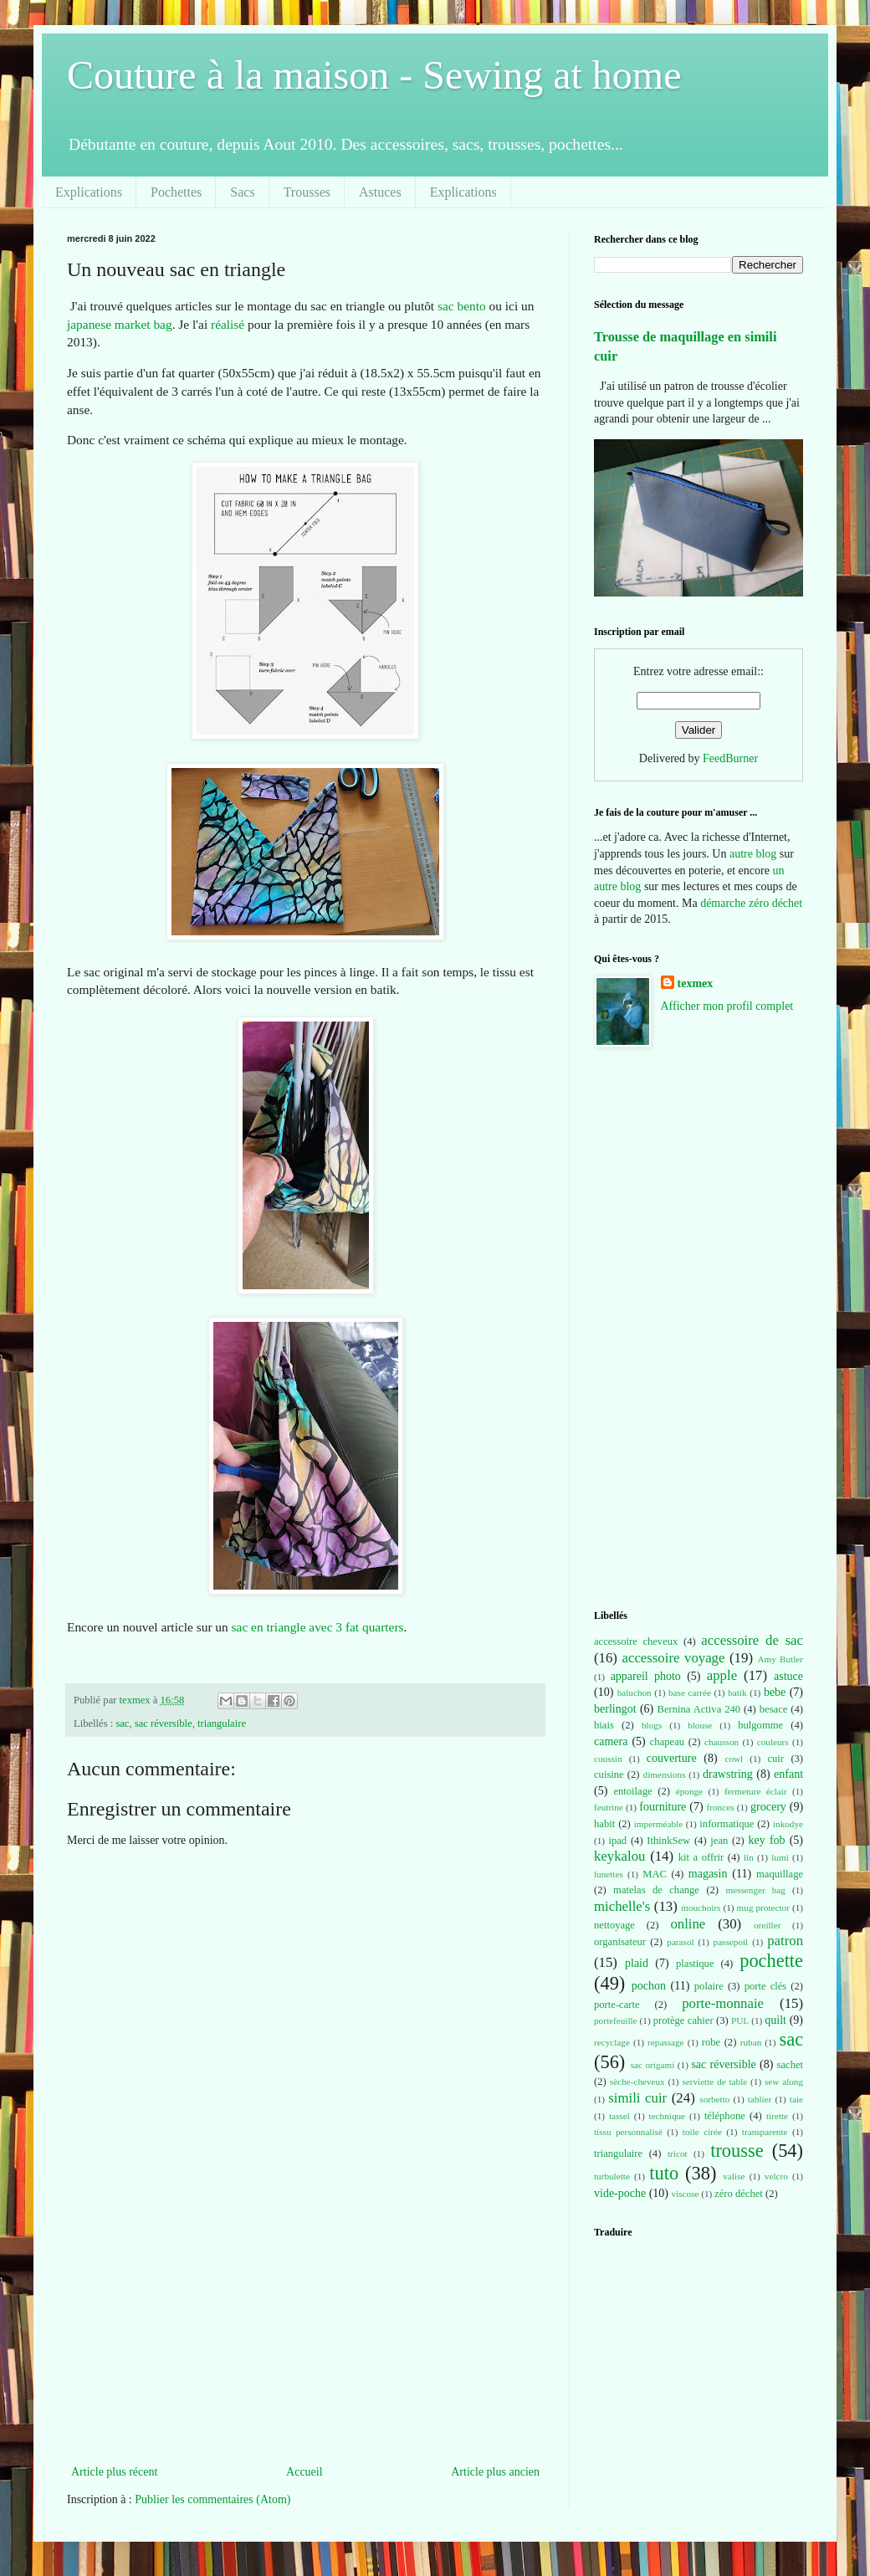 The image size is (870, 2576). I want to click on berlingot, so click(615, 1709).